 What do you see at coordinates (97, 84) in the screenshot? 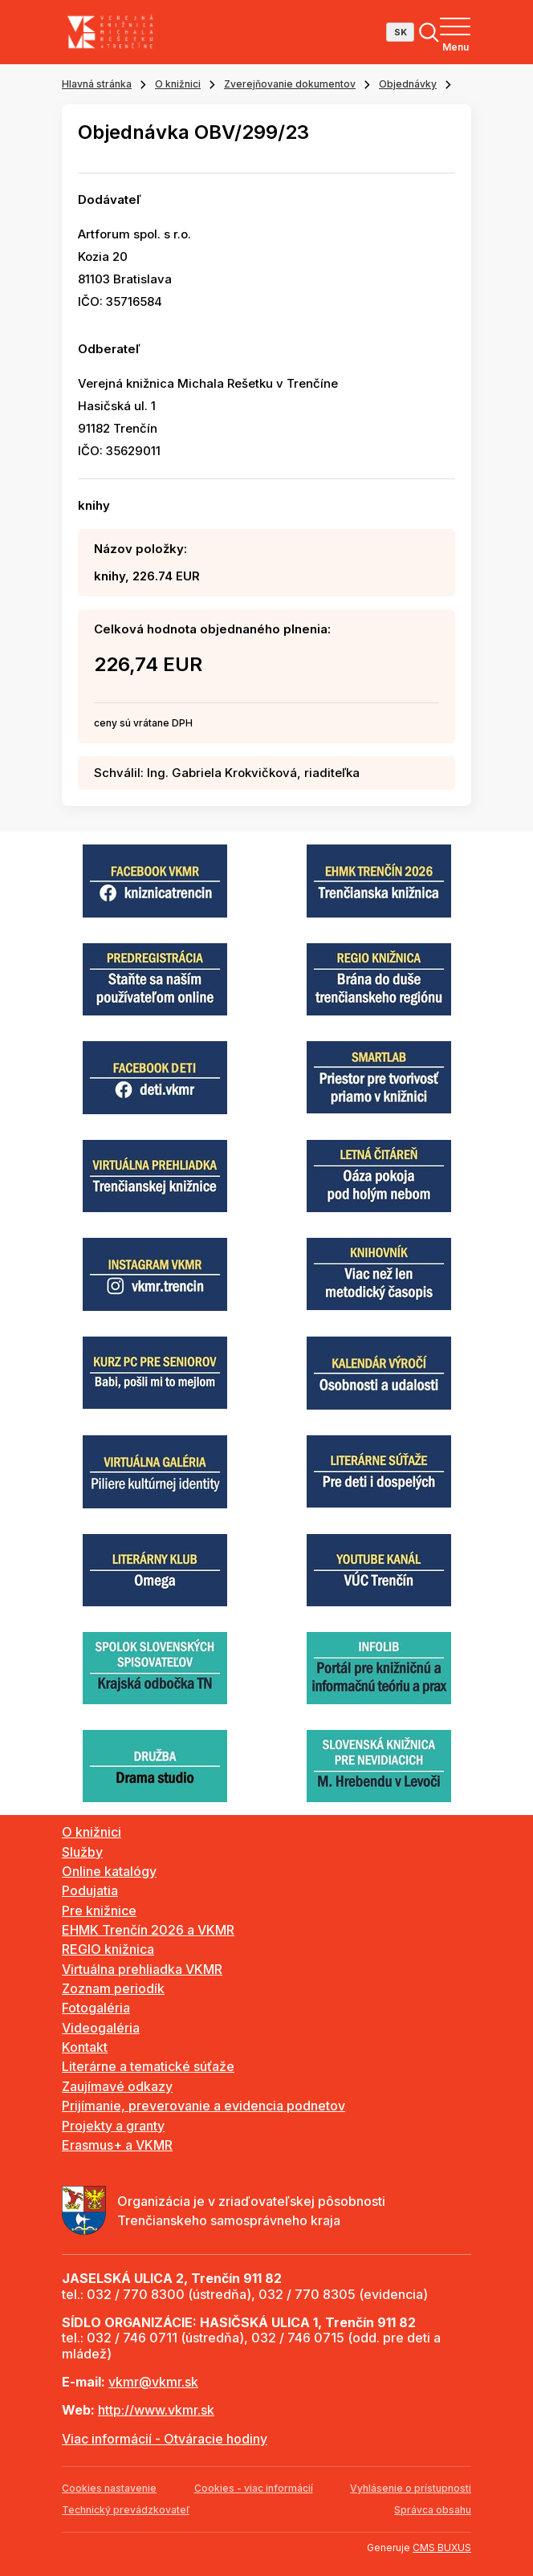
I see `Hlavná stránka` at bounding box center [97, 84].